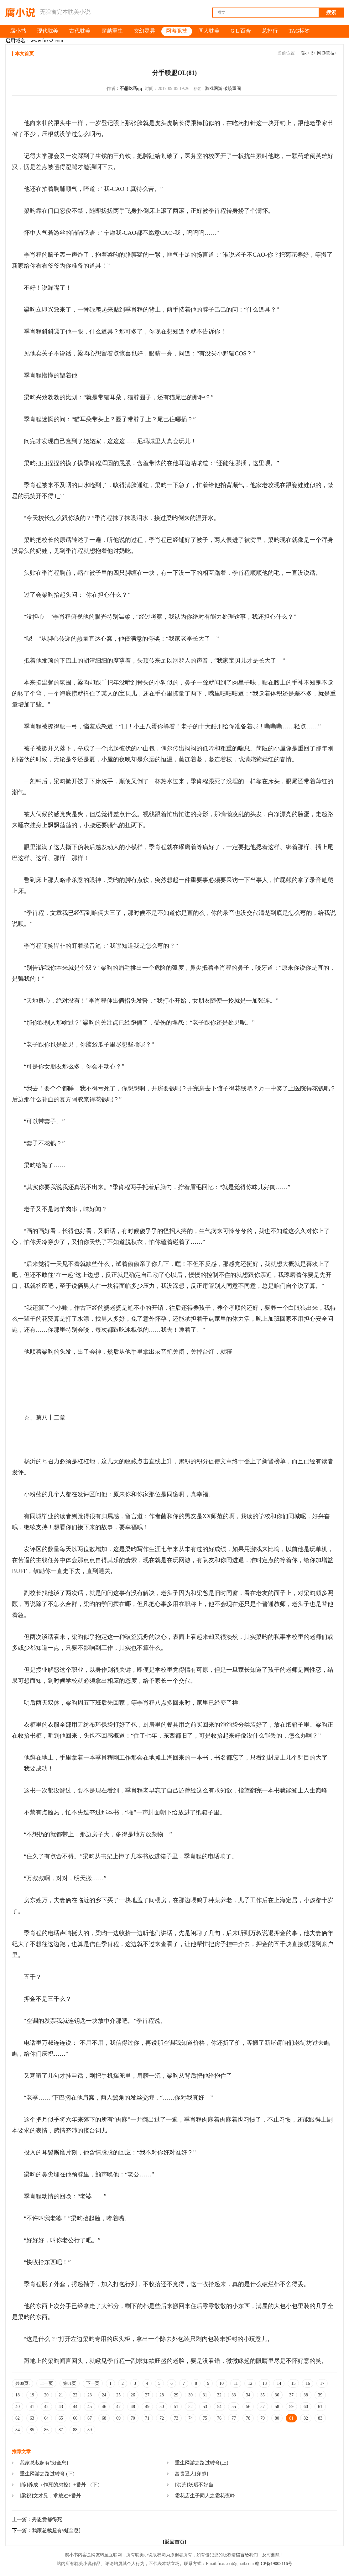 Image resolution: width=349 pixels, height=2576 pixels. I want to click on 67, so click(89, 2418).